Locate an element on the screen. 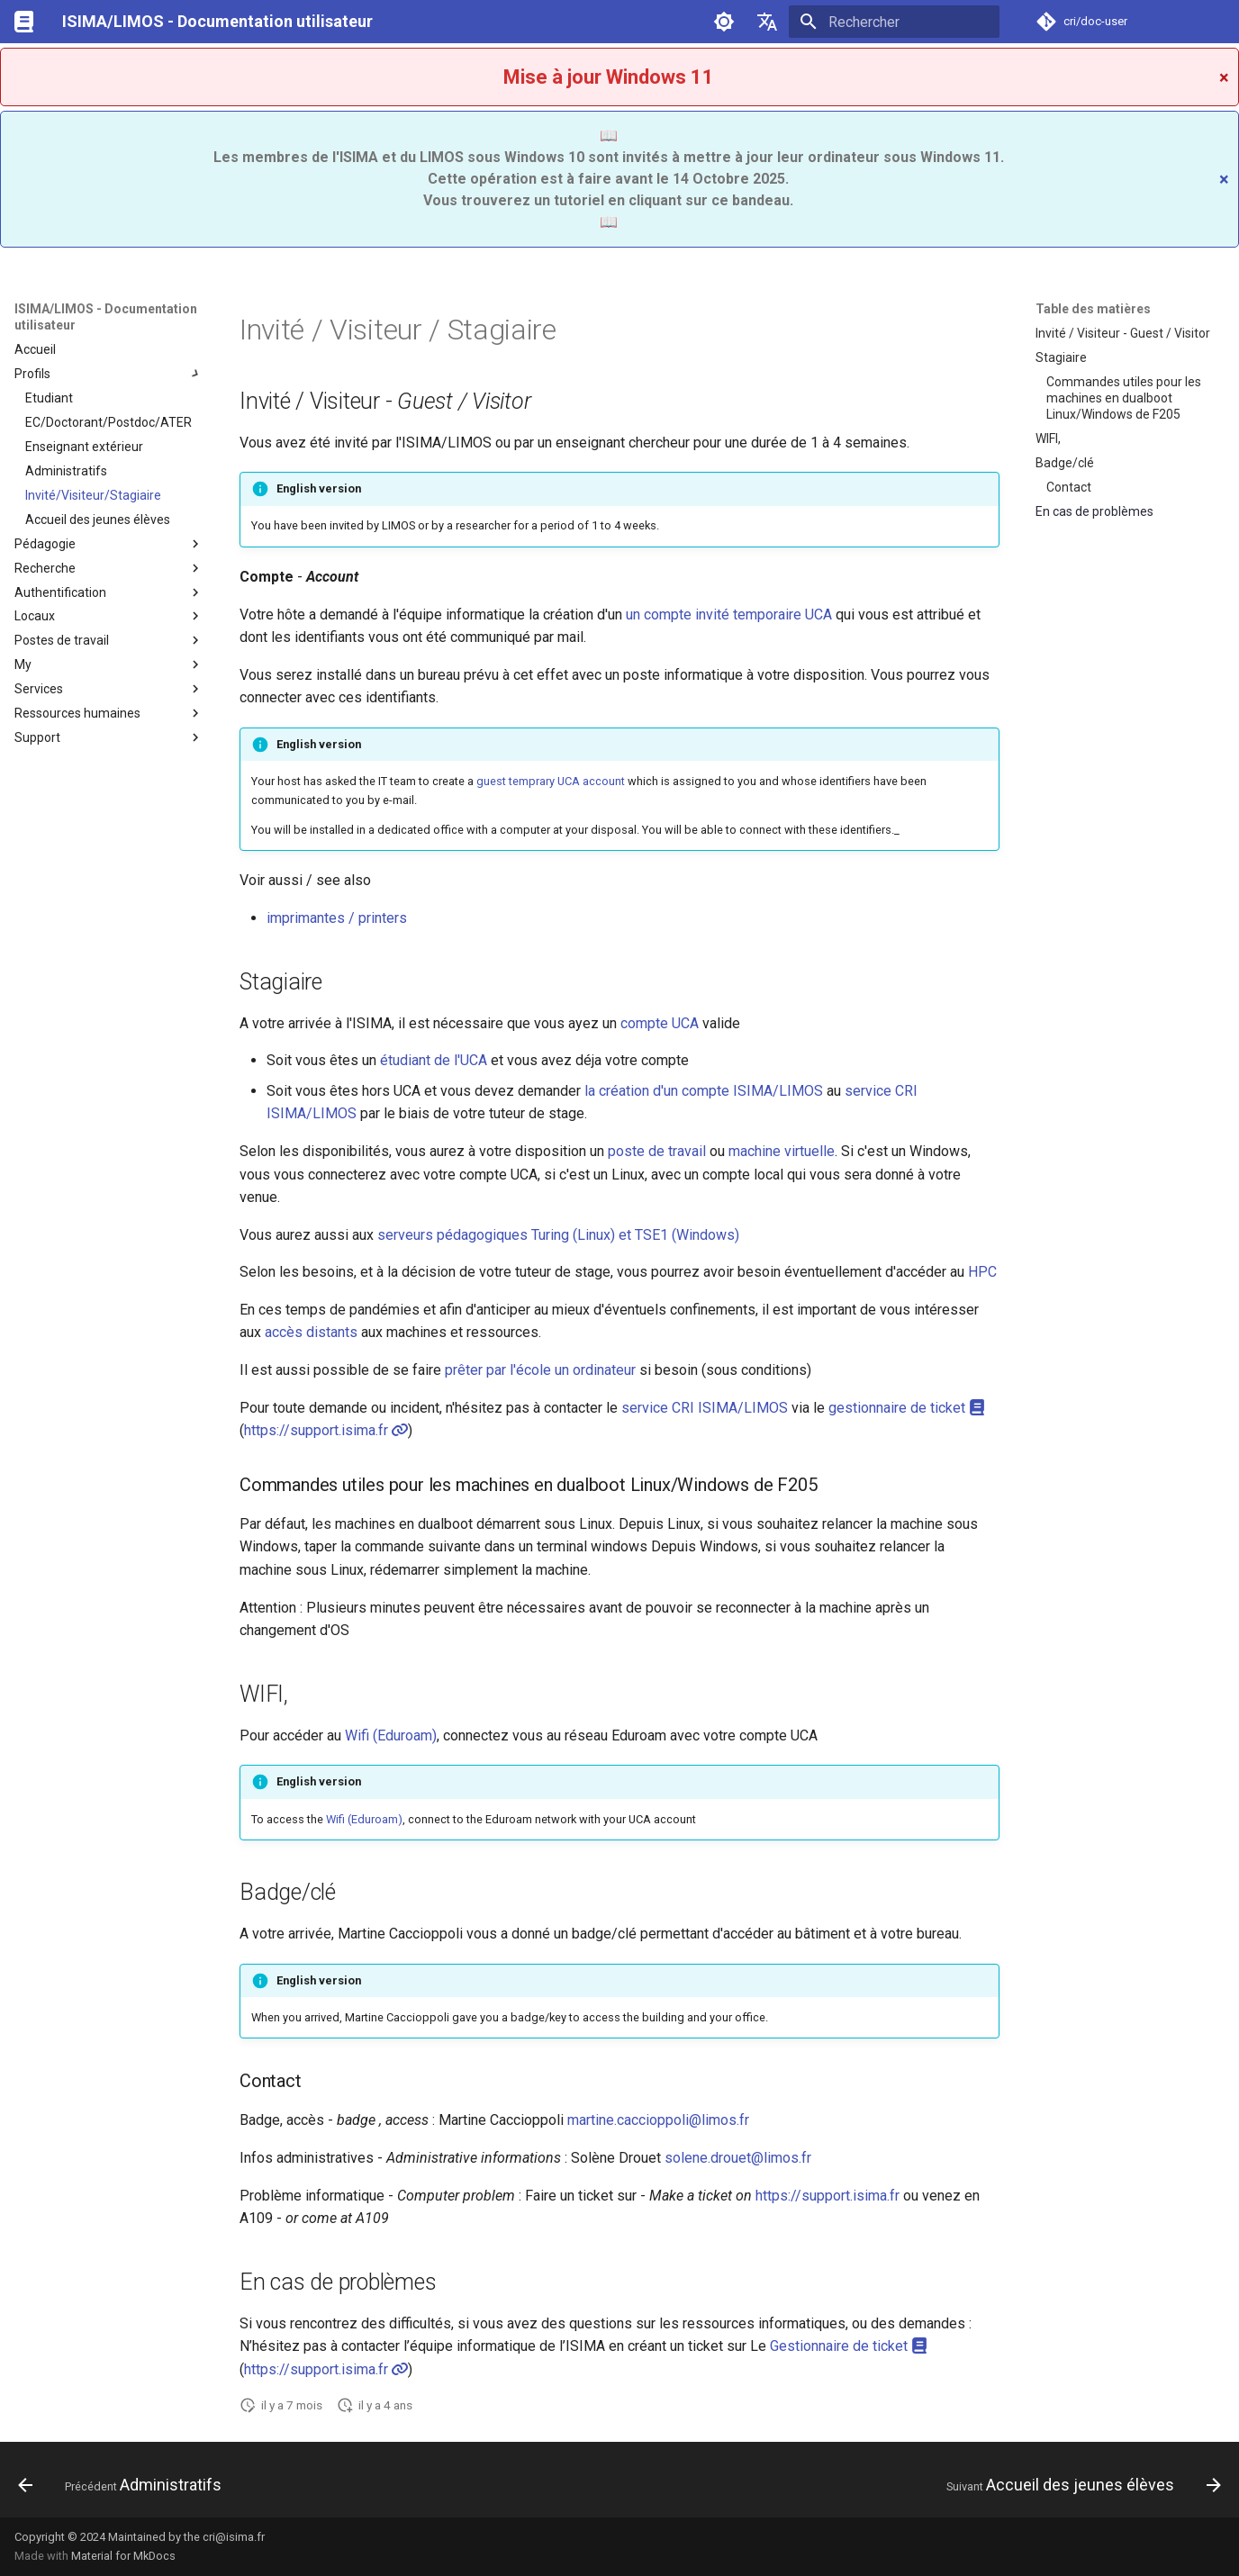 This screenshot has width=1239, height=2576. machine virtuelle is located at coordinates (781, 1151).